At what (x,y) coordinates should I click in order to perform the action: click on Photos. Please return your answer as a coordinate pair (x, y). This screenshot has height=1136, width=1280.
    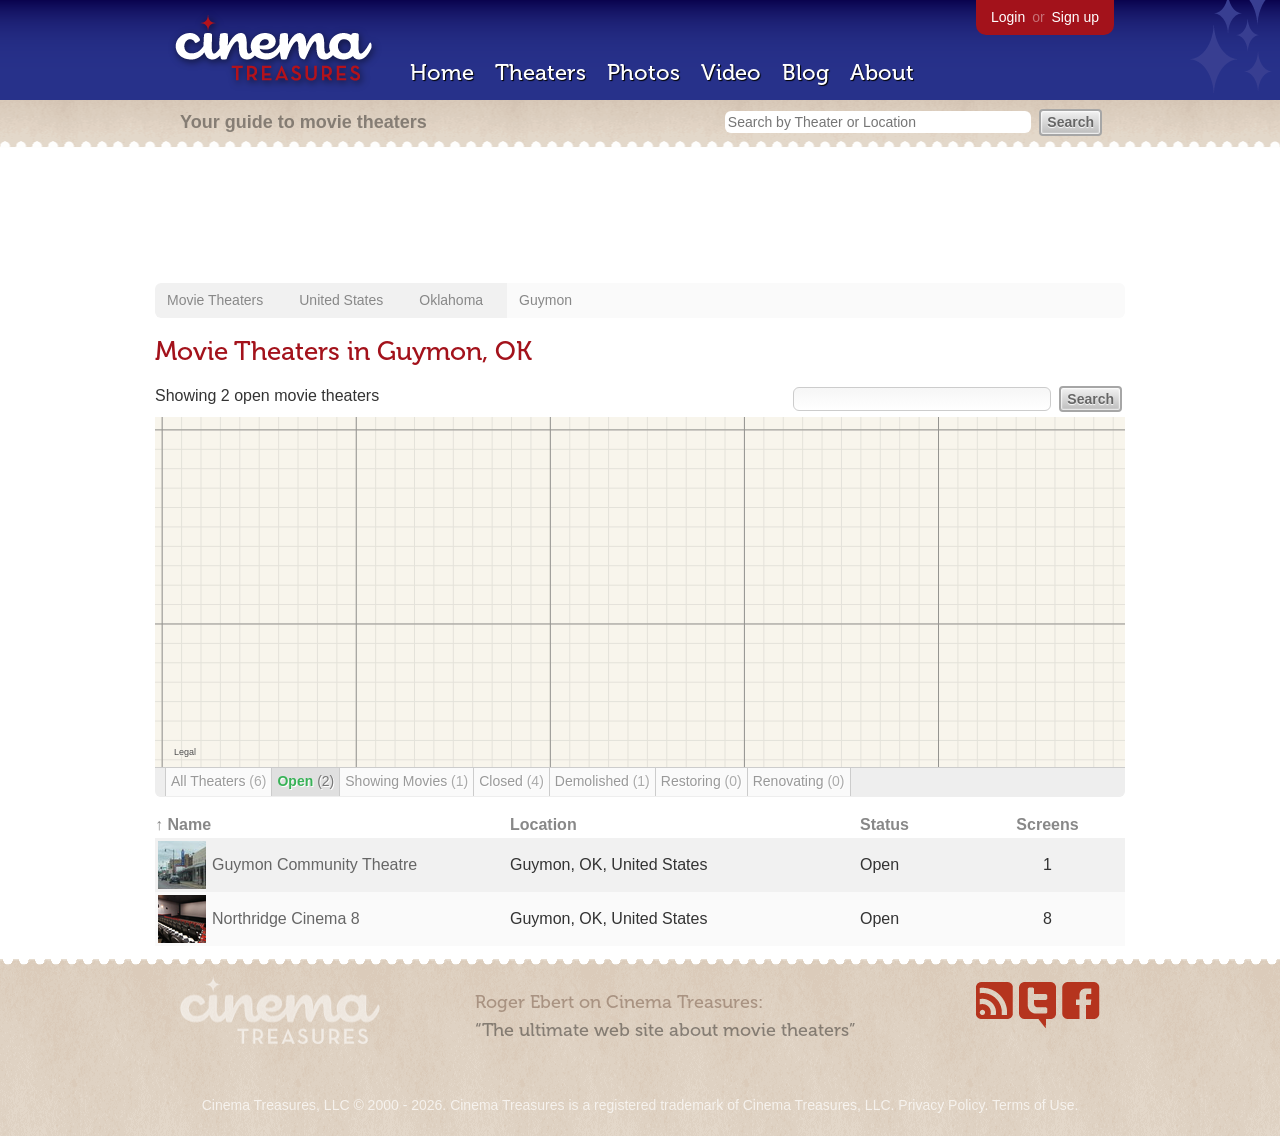
    Looking at the image, I should click on (643, 72).